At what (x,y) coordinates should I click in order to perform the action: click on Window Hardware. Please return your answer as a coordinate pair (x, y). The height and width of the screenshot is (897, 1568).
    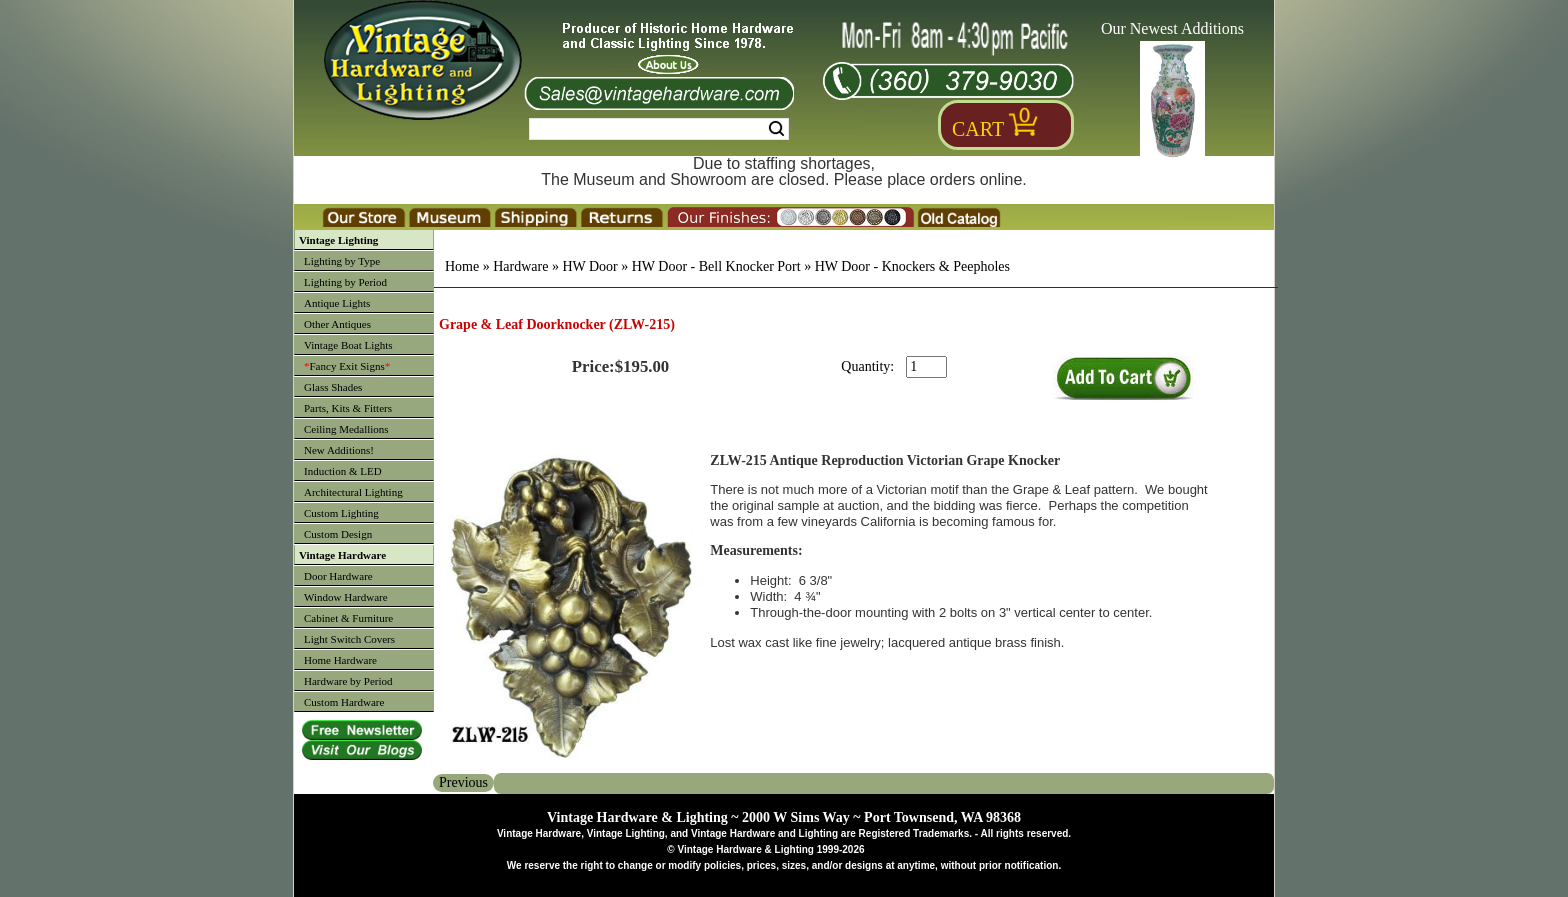
    Looking at the image, I should click on (346, 597).